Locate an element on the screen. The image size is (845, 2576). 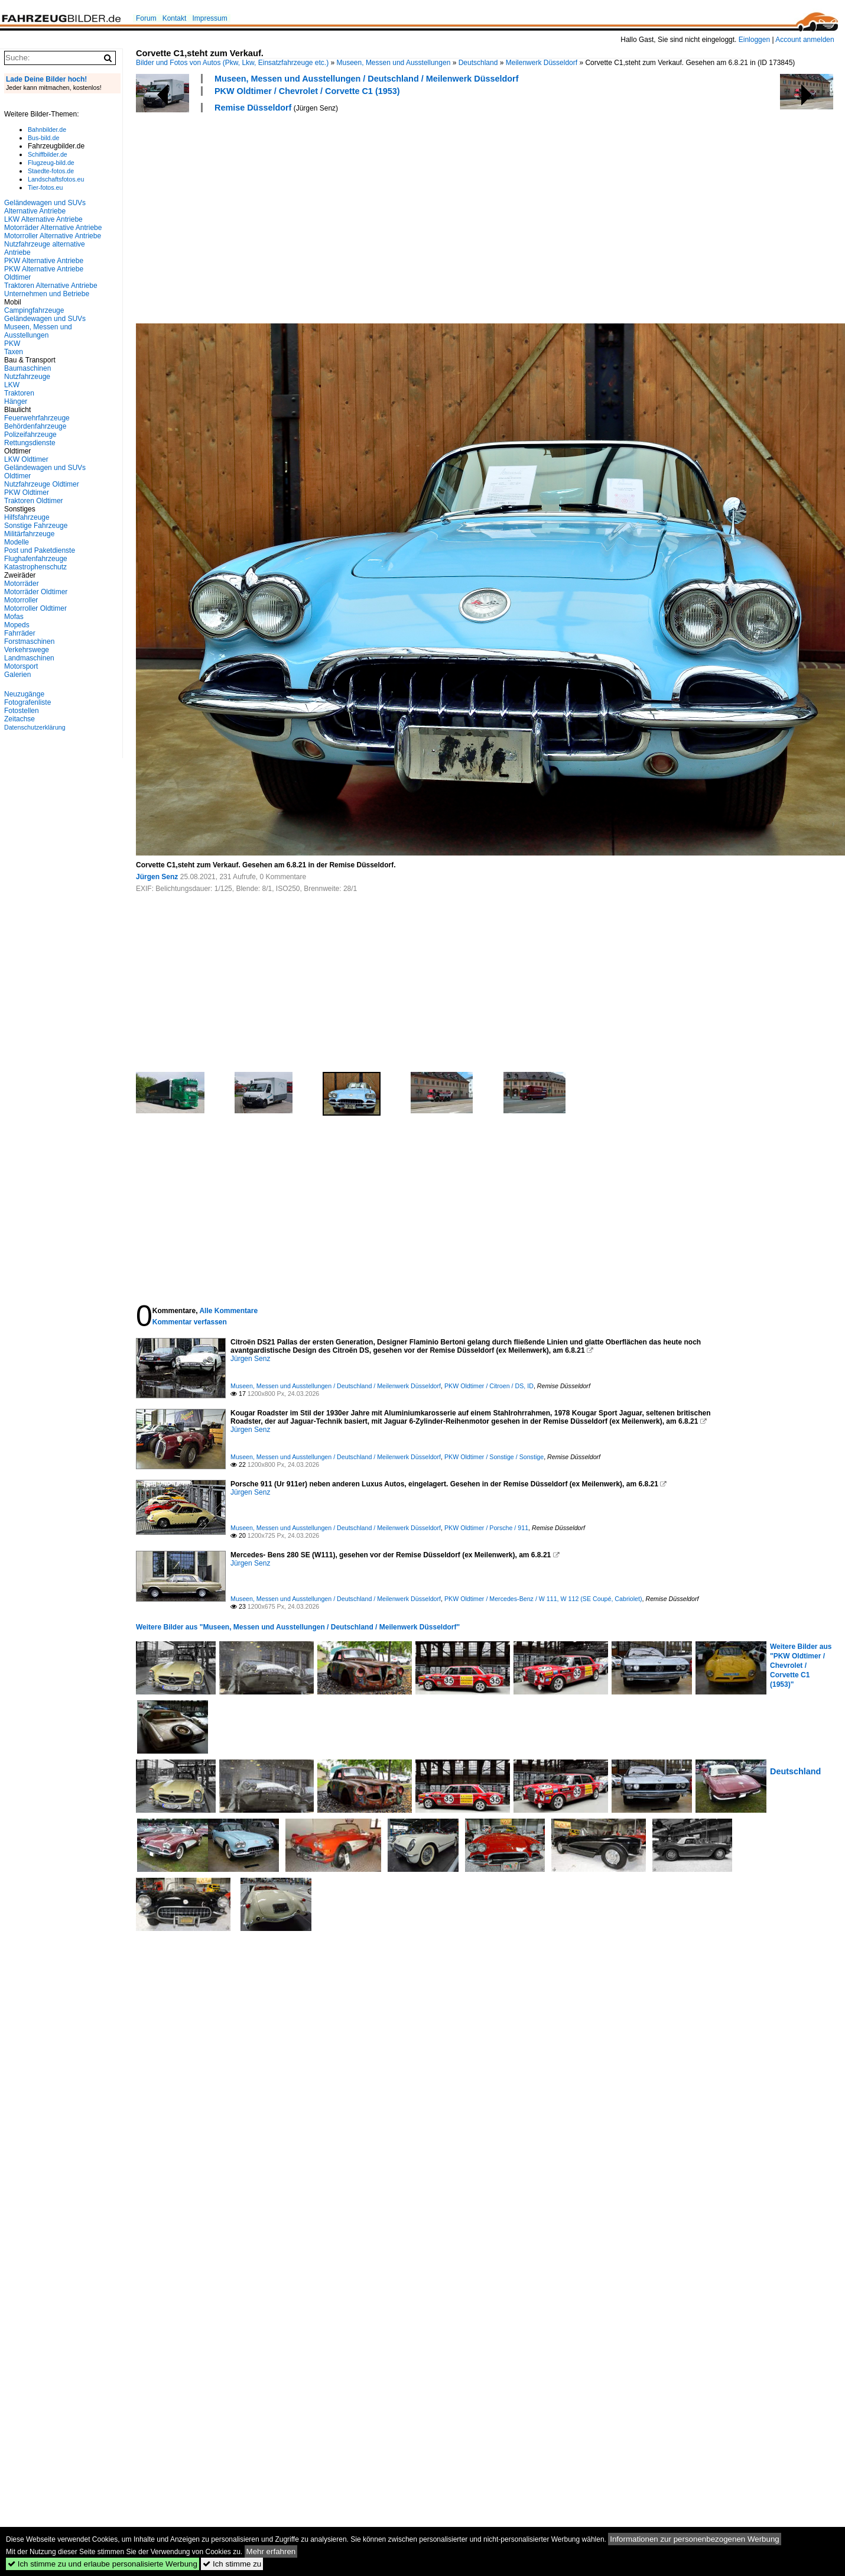
Landschaftsfotos.eu is located at coordinates (56, 179).